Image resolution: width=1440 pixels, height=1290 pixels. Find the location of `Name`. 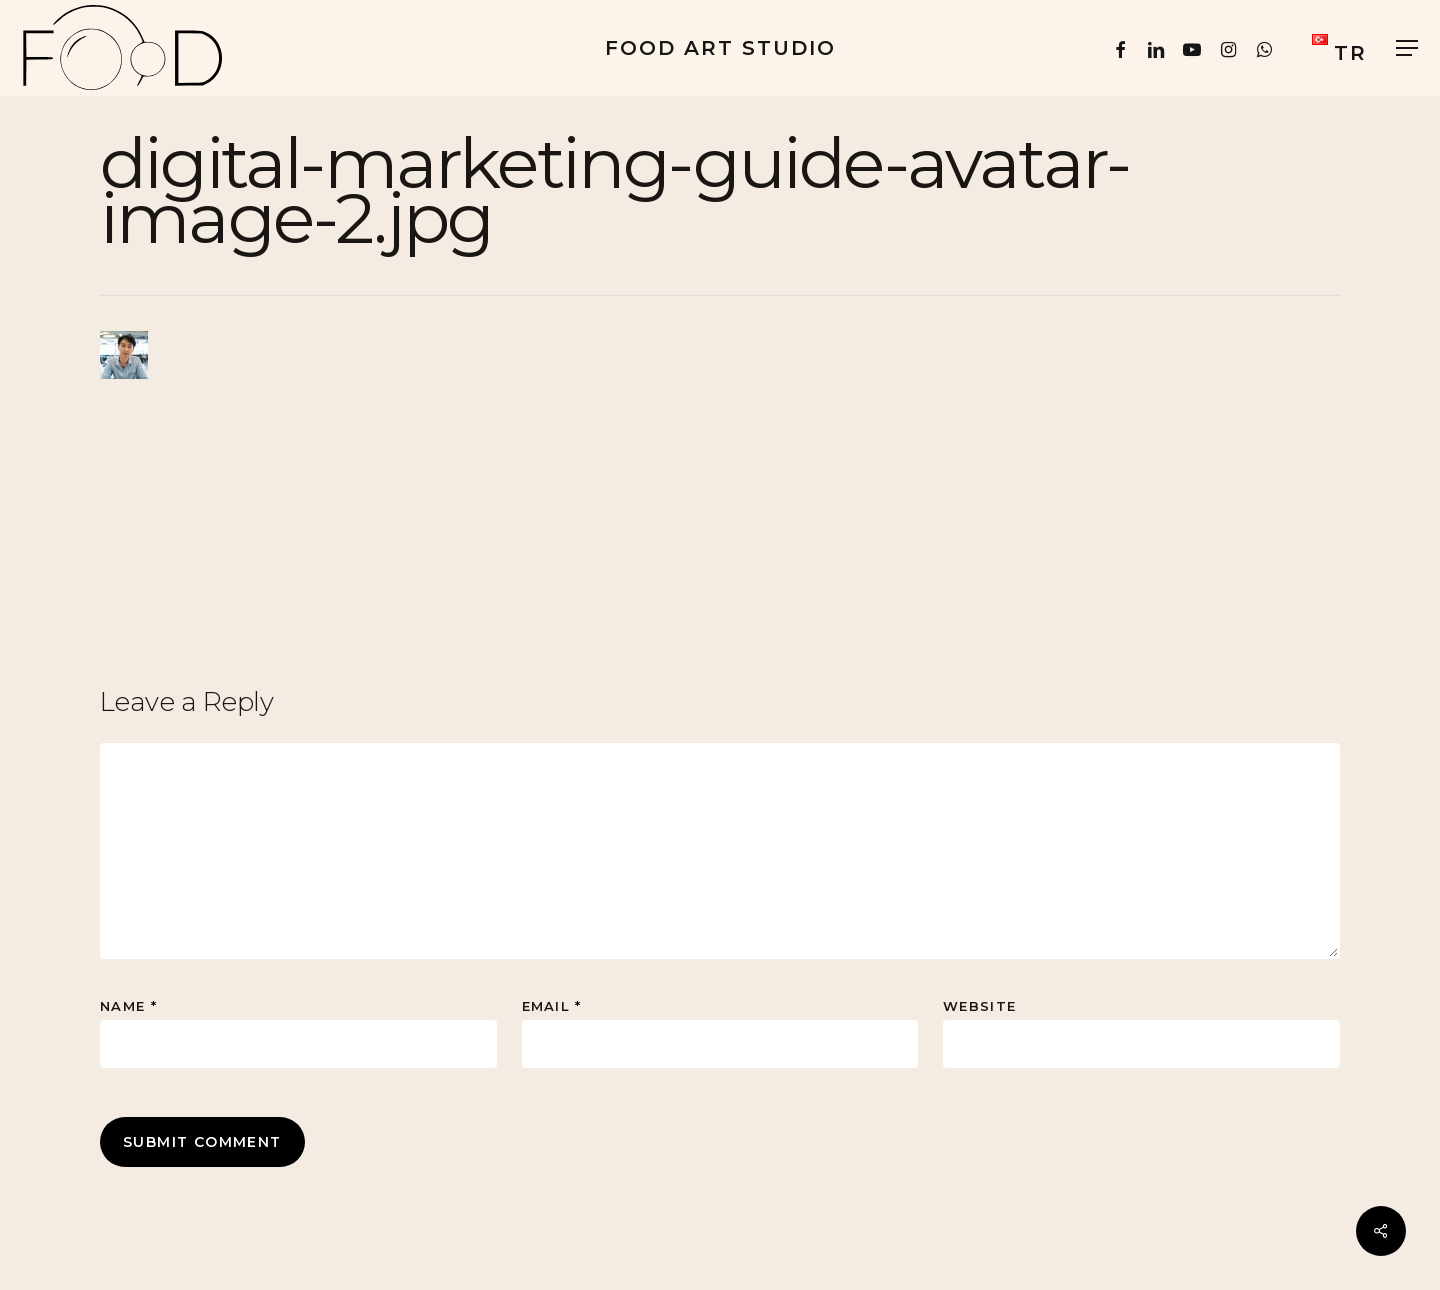

Name is located at coordinates (128, 1006).